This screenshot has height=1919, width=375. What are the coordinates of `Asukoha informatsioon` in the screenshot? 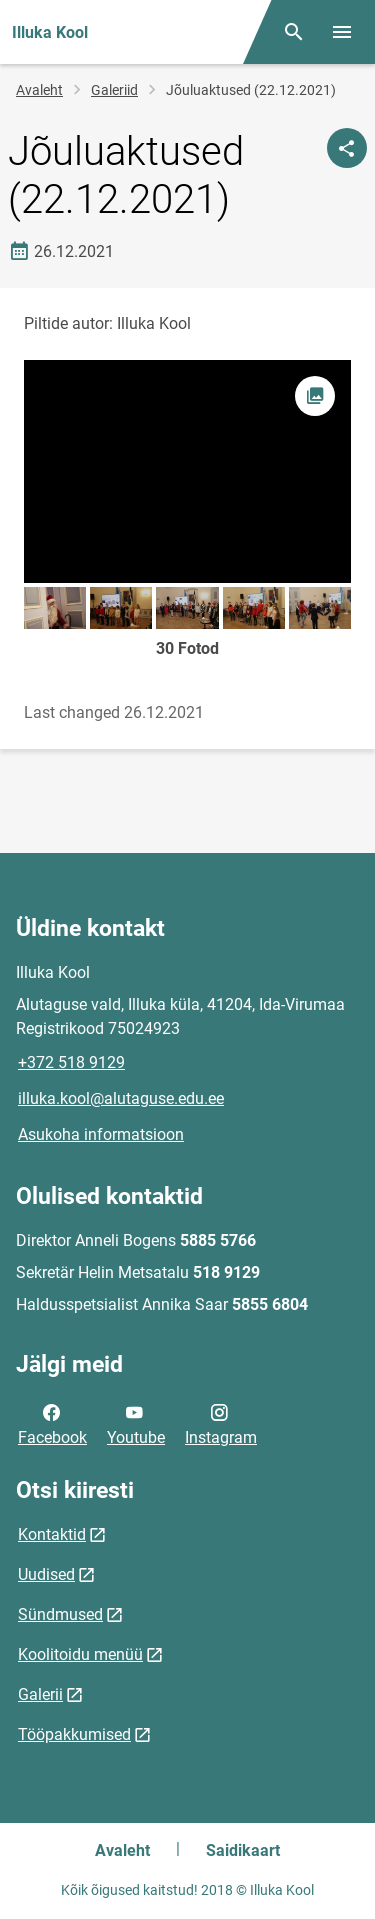 It's located at (101, 1134).